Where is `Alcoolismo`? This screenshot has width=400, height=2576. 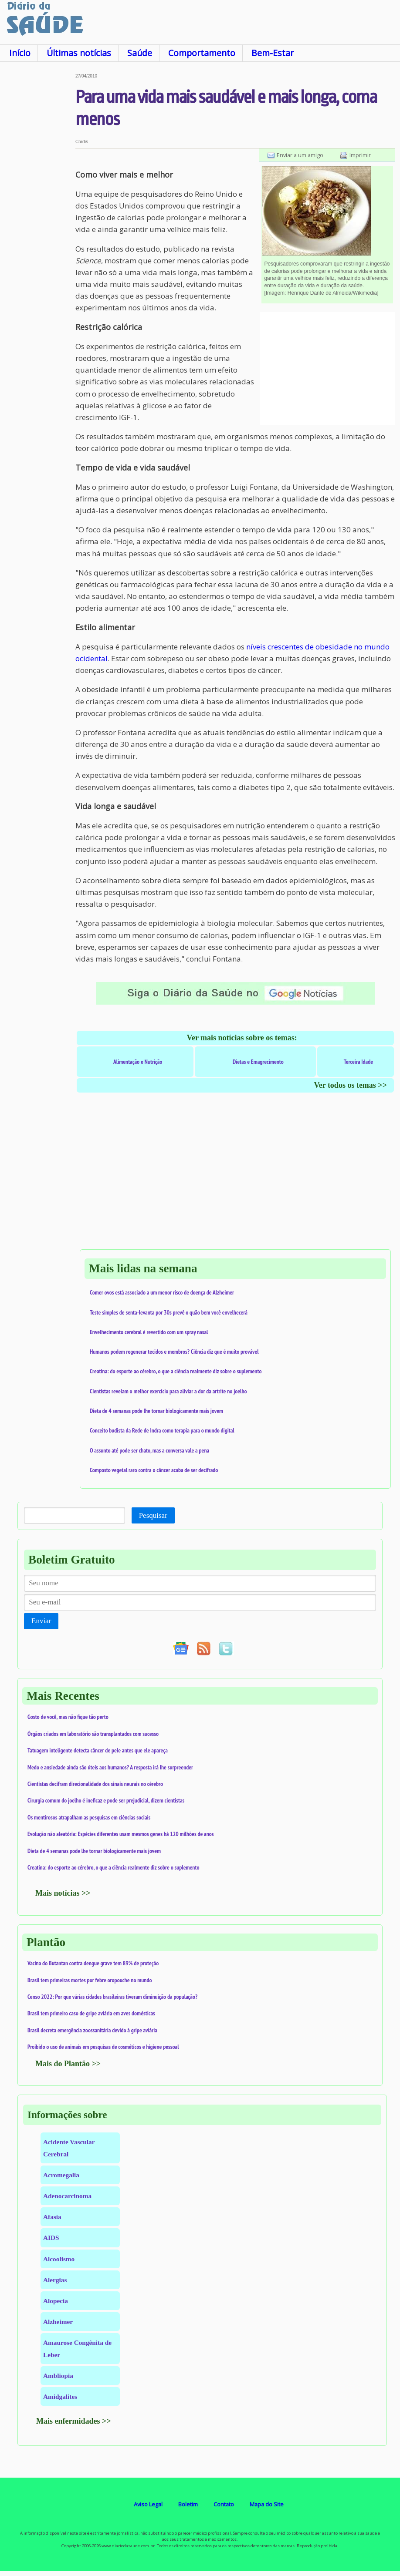
Alcoolismo is located at coordinates (59, 2259).